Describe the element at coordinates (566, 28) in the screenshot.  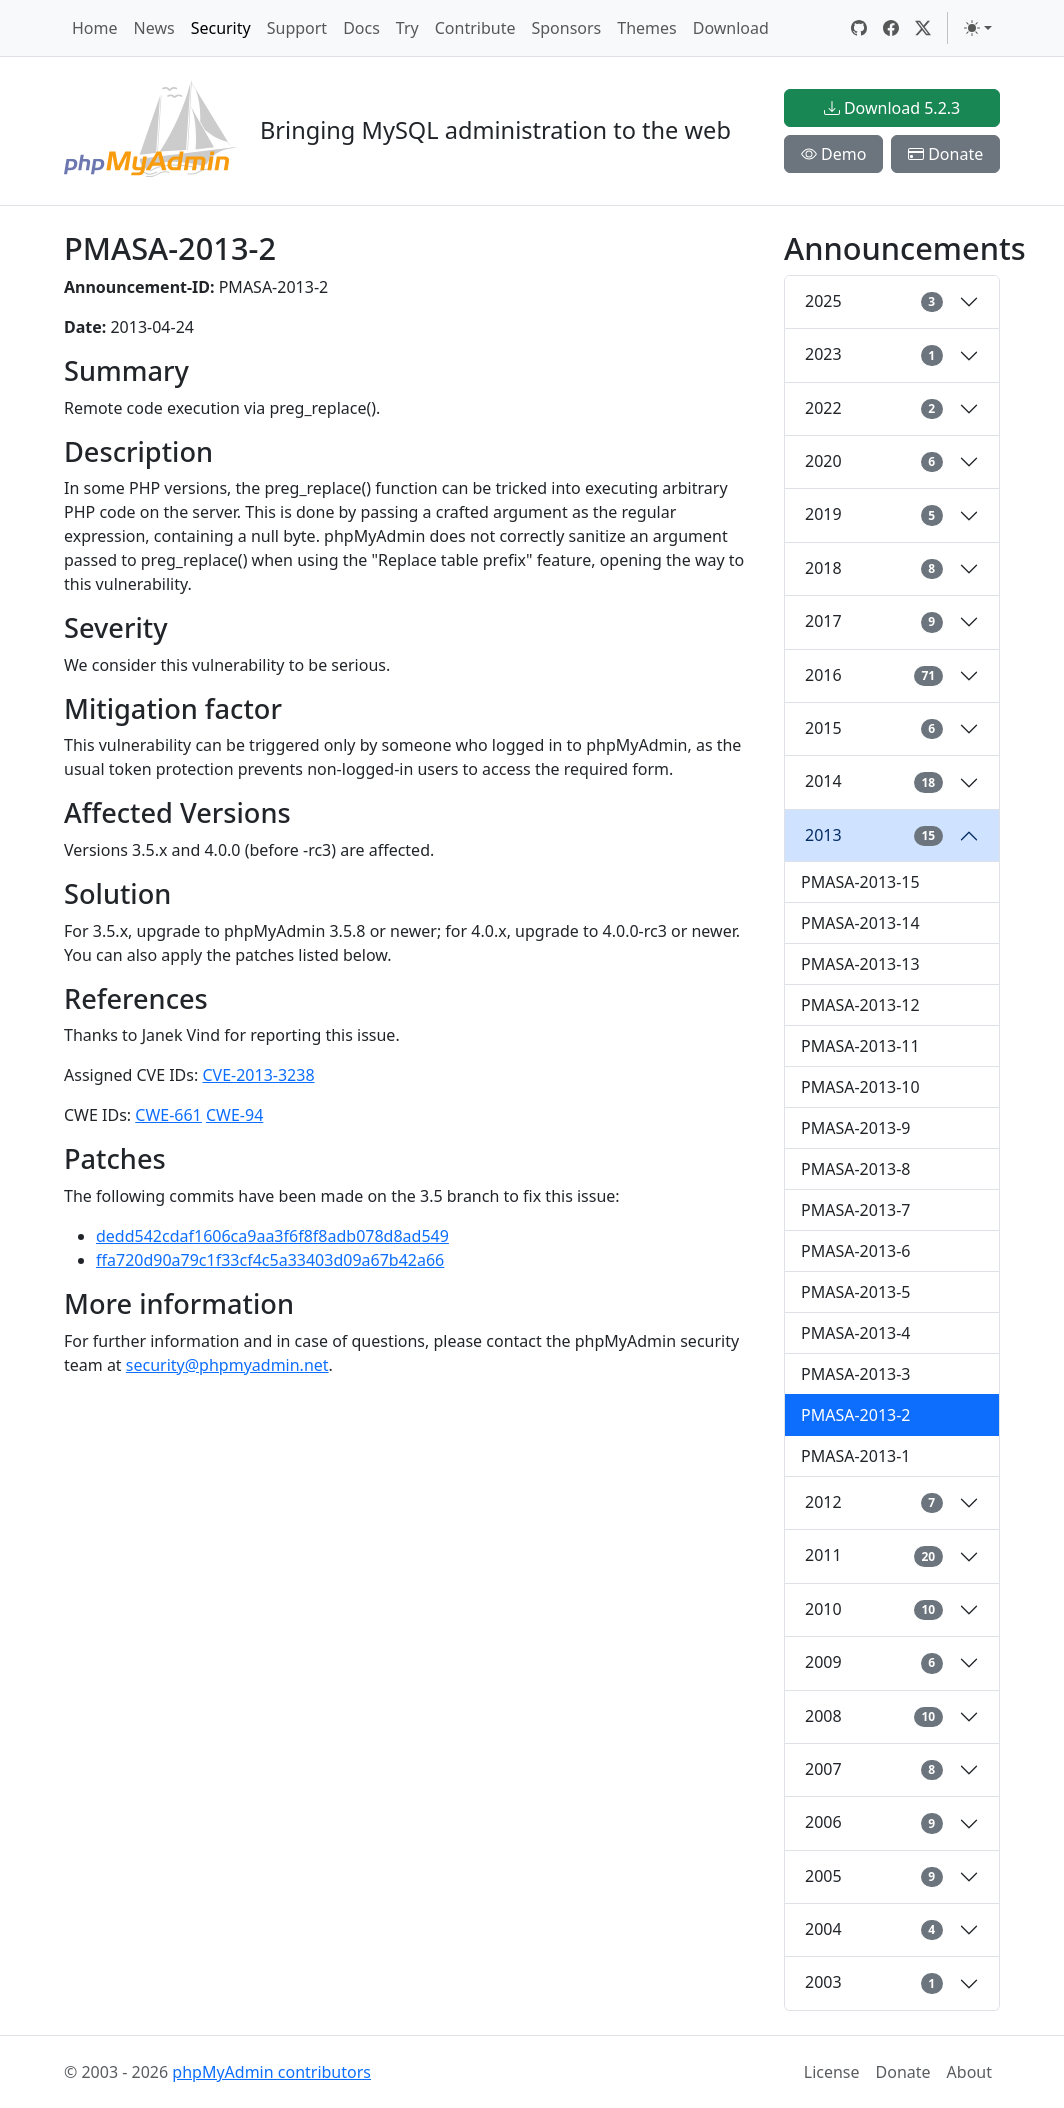
I see `Sponsors` at that location.